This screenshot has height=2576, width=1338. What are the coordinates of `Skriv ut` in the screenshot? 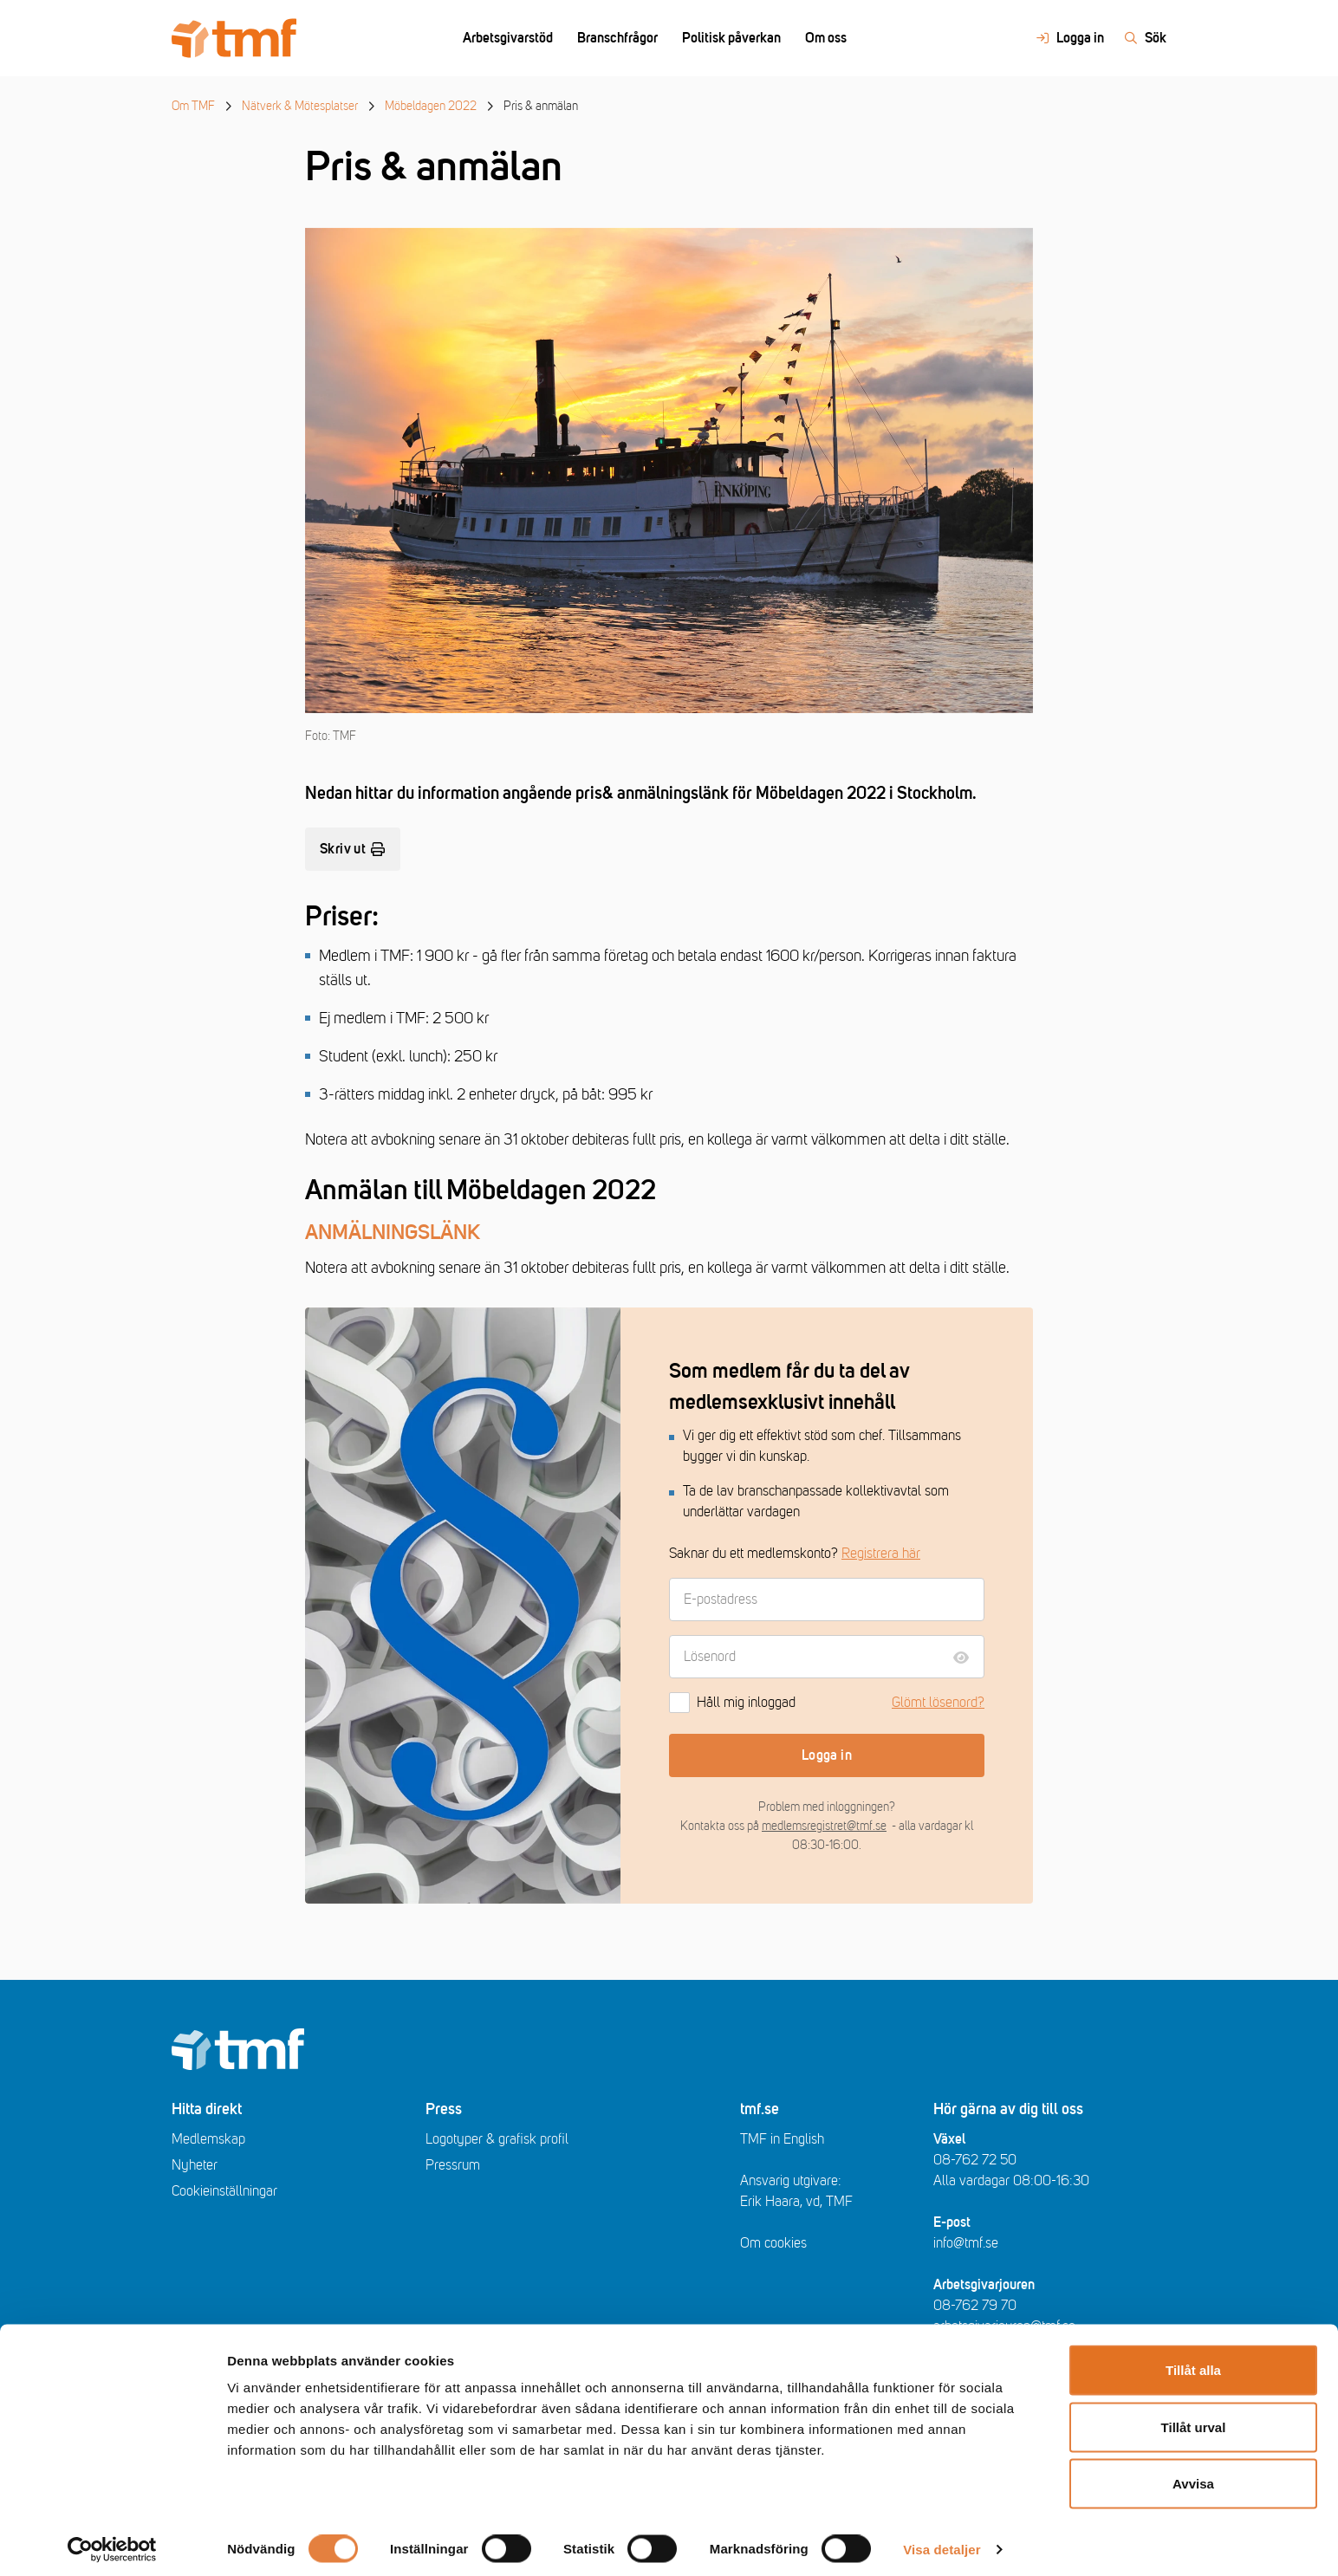 It's located at (353, 849).